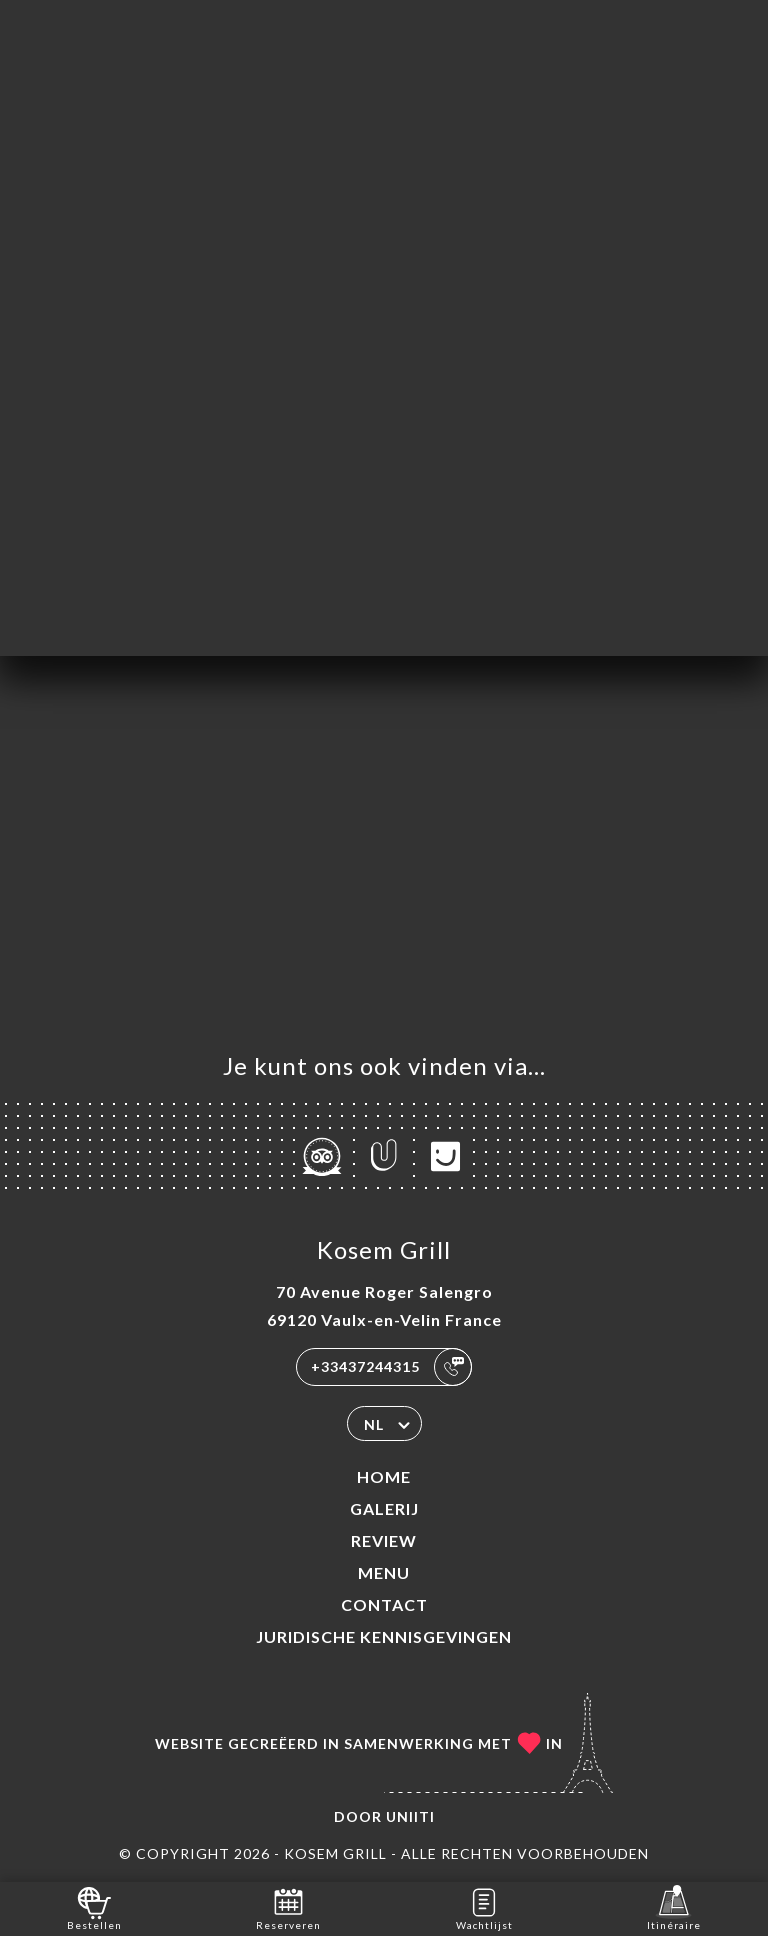 This screenshot has height=1936, width=768. What do you see at coordinates (94, 1907) in the screenshot?
I see `Bestellen` at bounding box center [94, 1907].